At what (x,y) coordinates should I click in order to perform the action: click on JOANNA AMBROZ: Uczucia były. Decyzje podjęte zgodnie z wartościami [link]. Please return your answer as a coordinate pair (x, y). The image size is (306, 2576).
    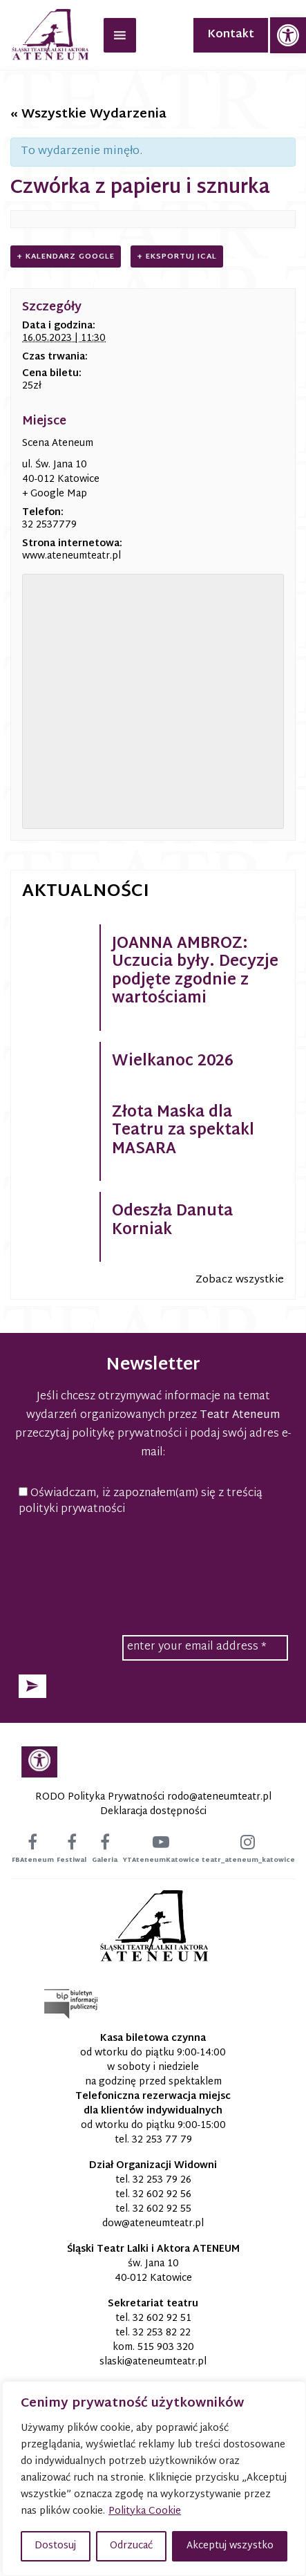
    Looking at the image, I should click on (195, 972).